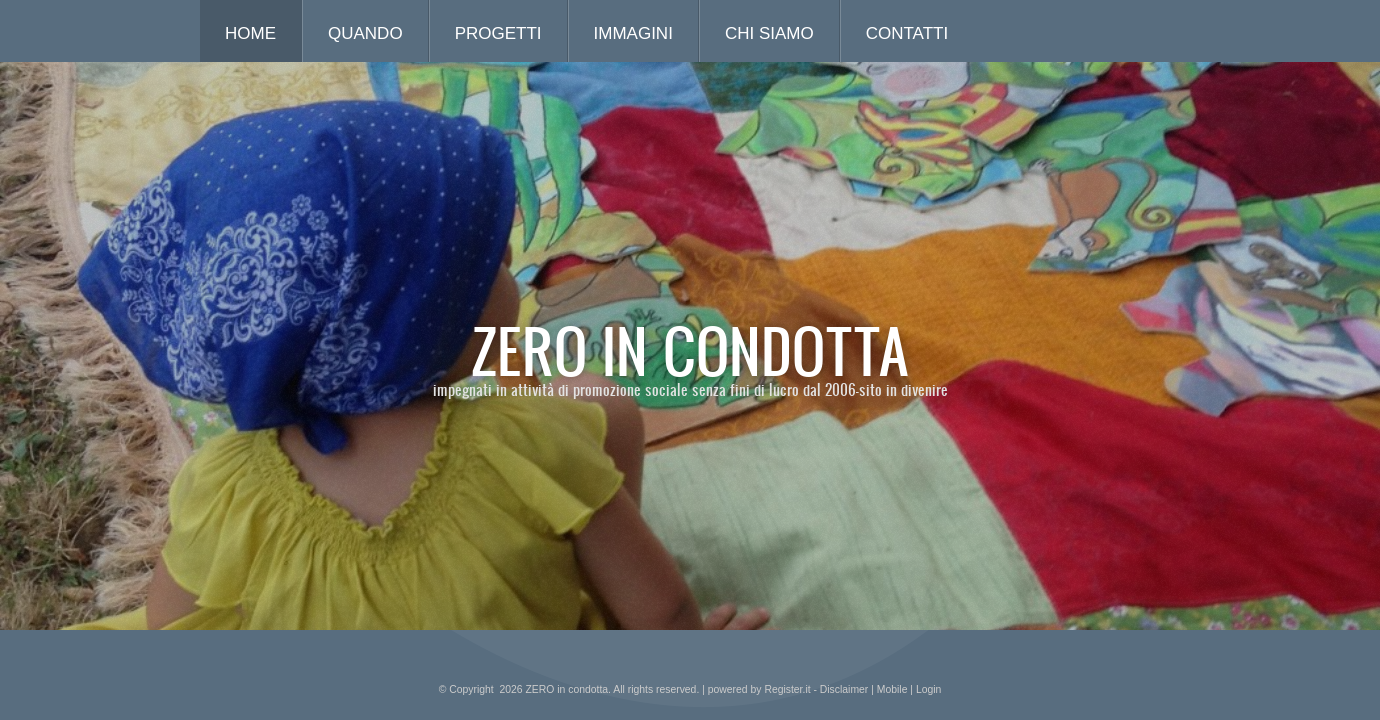 The width and height of the screenshot is (1380, 720). What do you see at coordinates (365, 33) in the screenshot?
I see `quando` at bounding box center [365, 33].